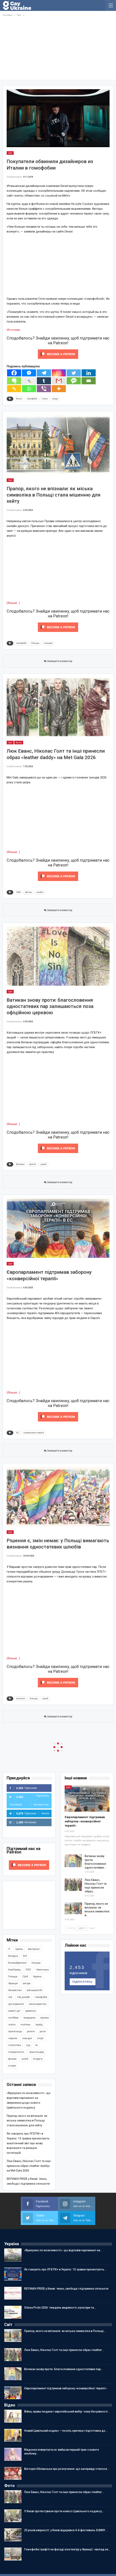 This screenshot has width=116, height=2576. What do you see at coordinates (58, 661) in the screenshot?
I see `Залишити коментар` at bounding box center [58, 661].